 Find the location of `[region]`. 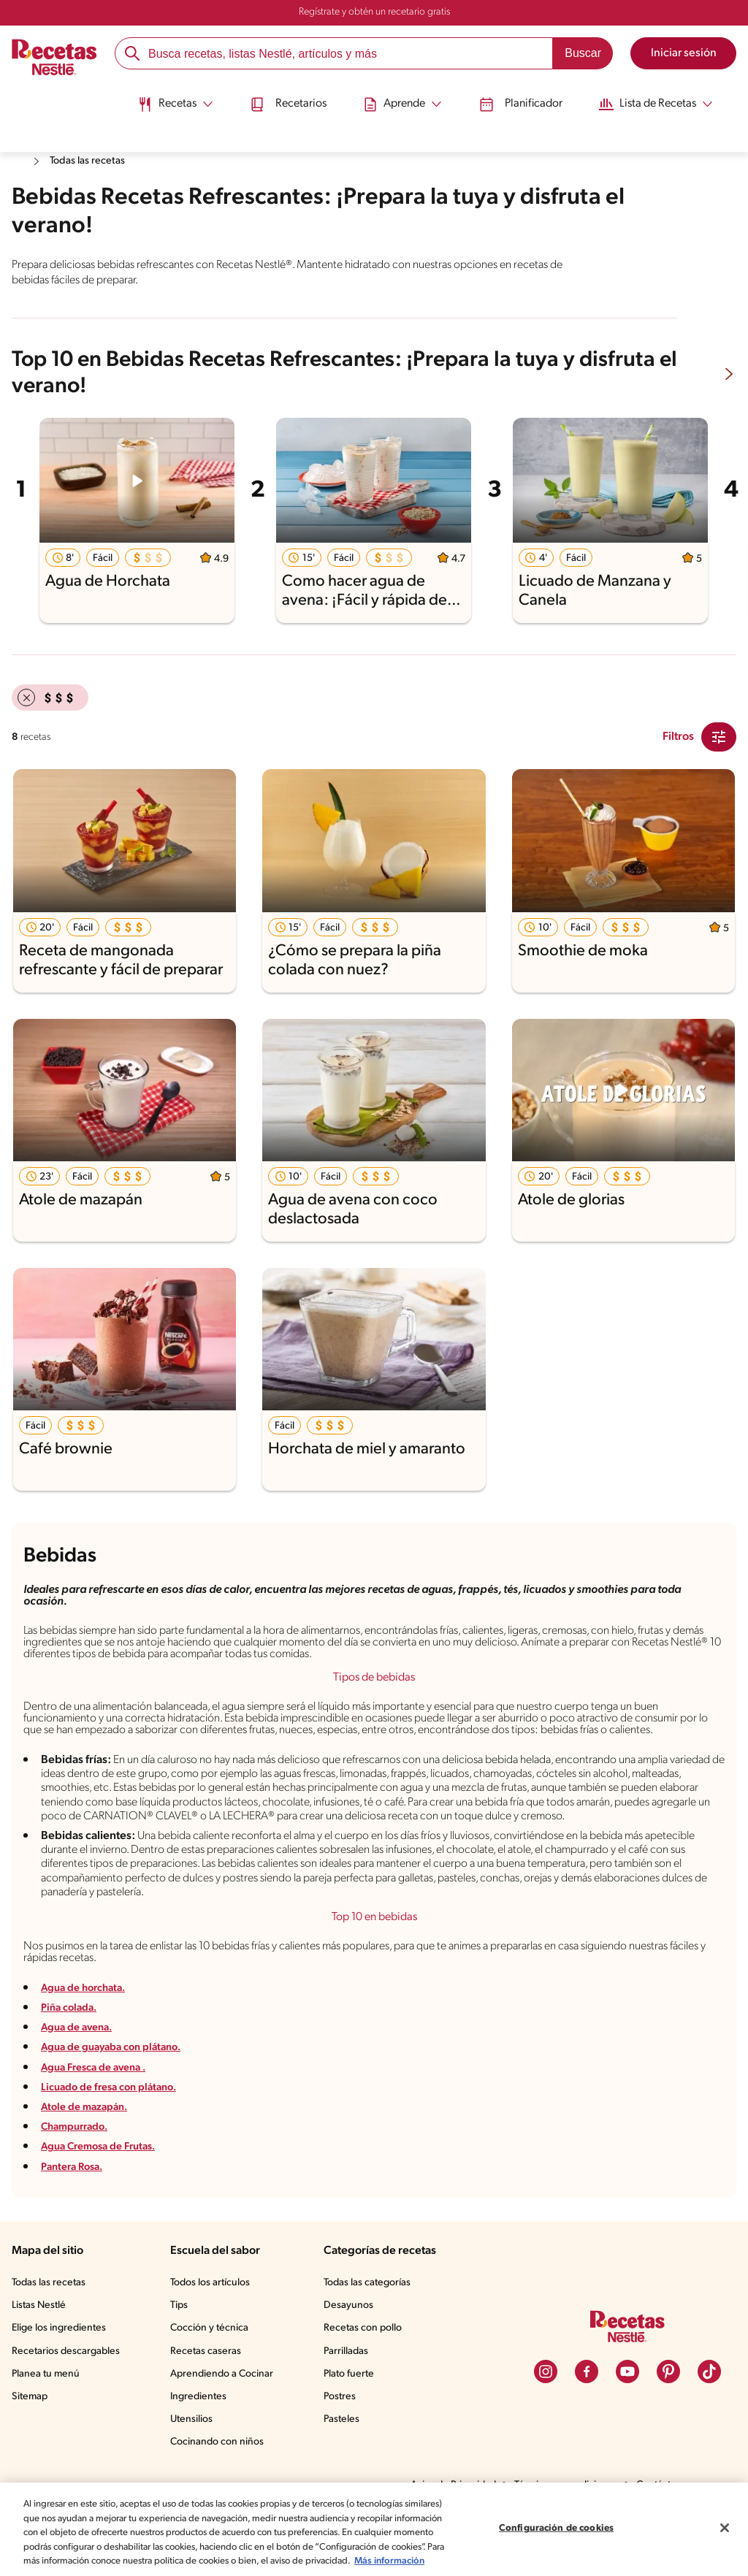

[region] is located at coordinates (374, 2522).